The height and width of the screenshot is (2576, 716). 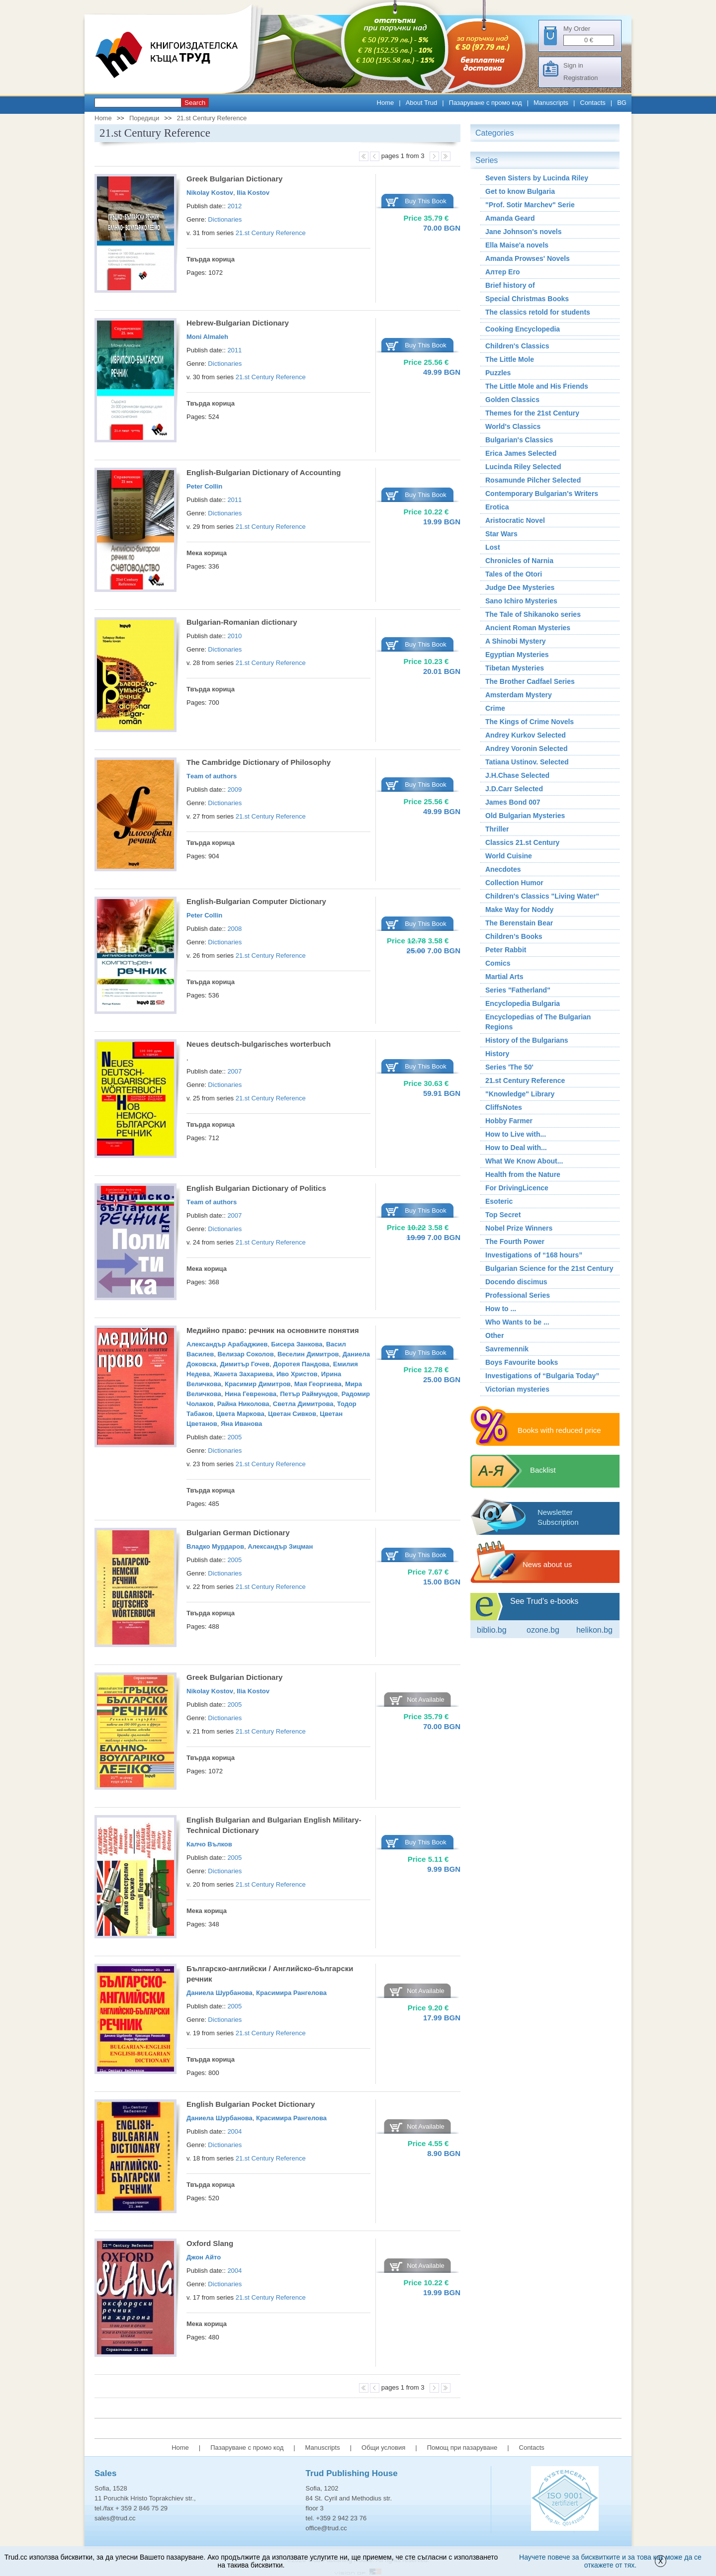 What do you see at coordinates (514, 789) in the screenshot?
I see `J.D.Carr Selected` at bounding box center [514, 789].